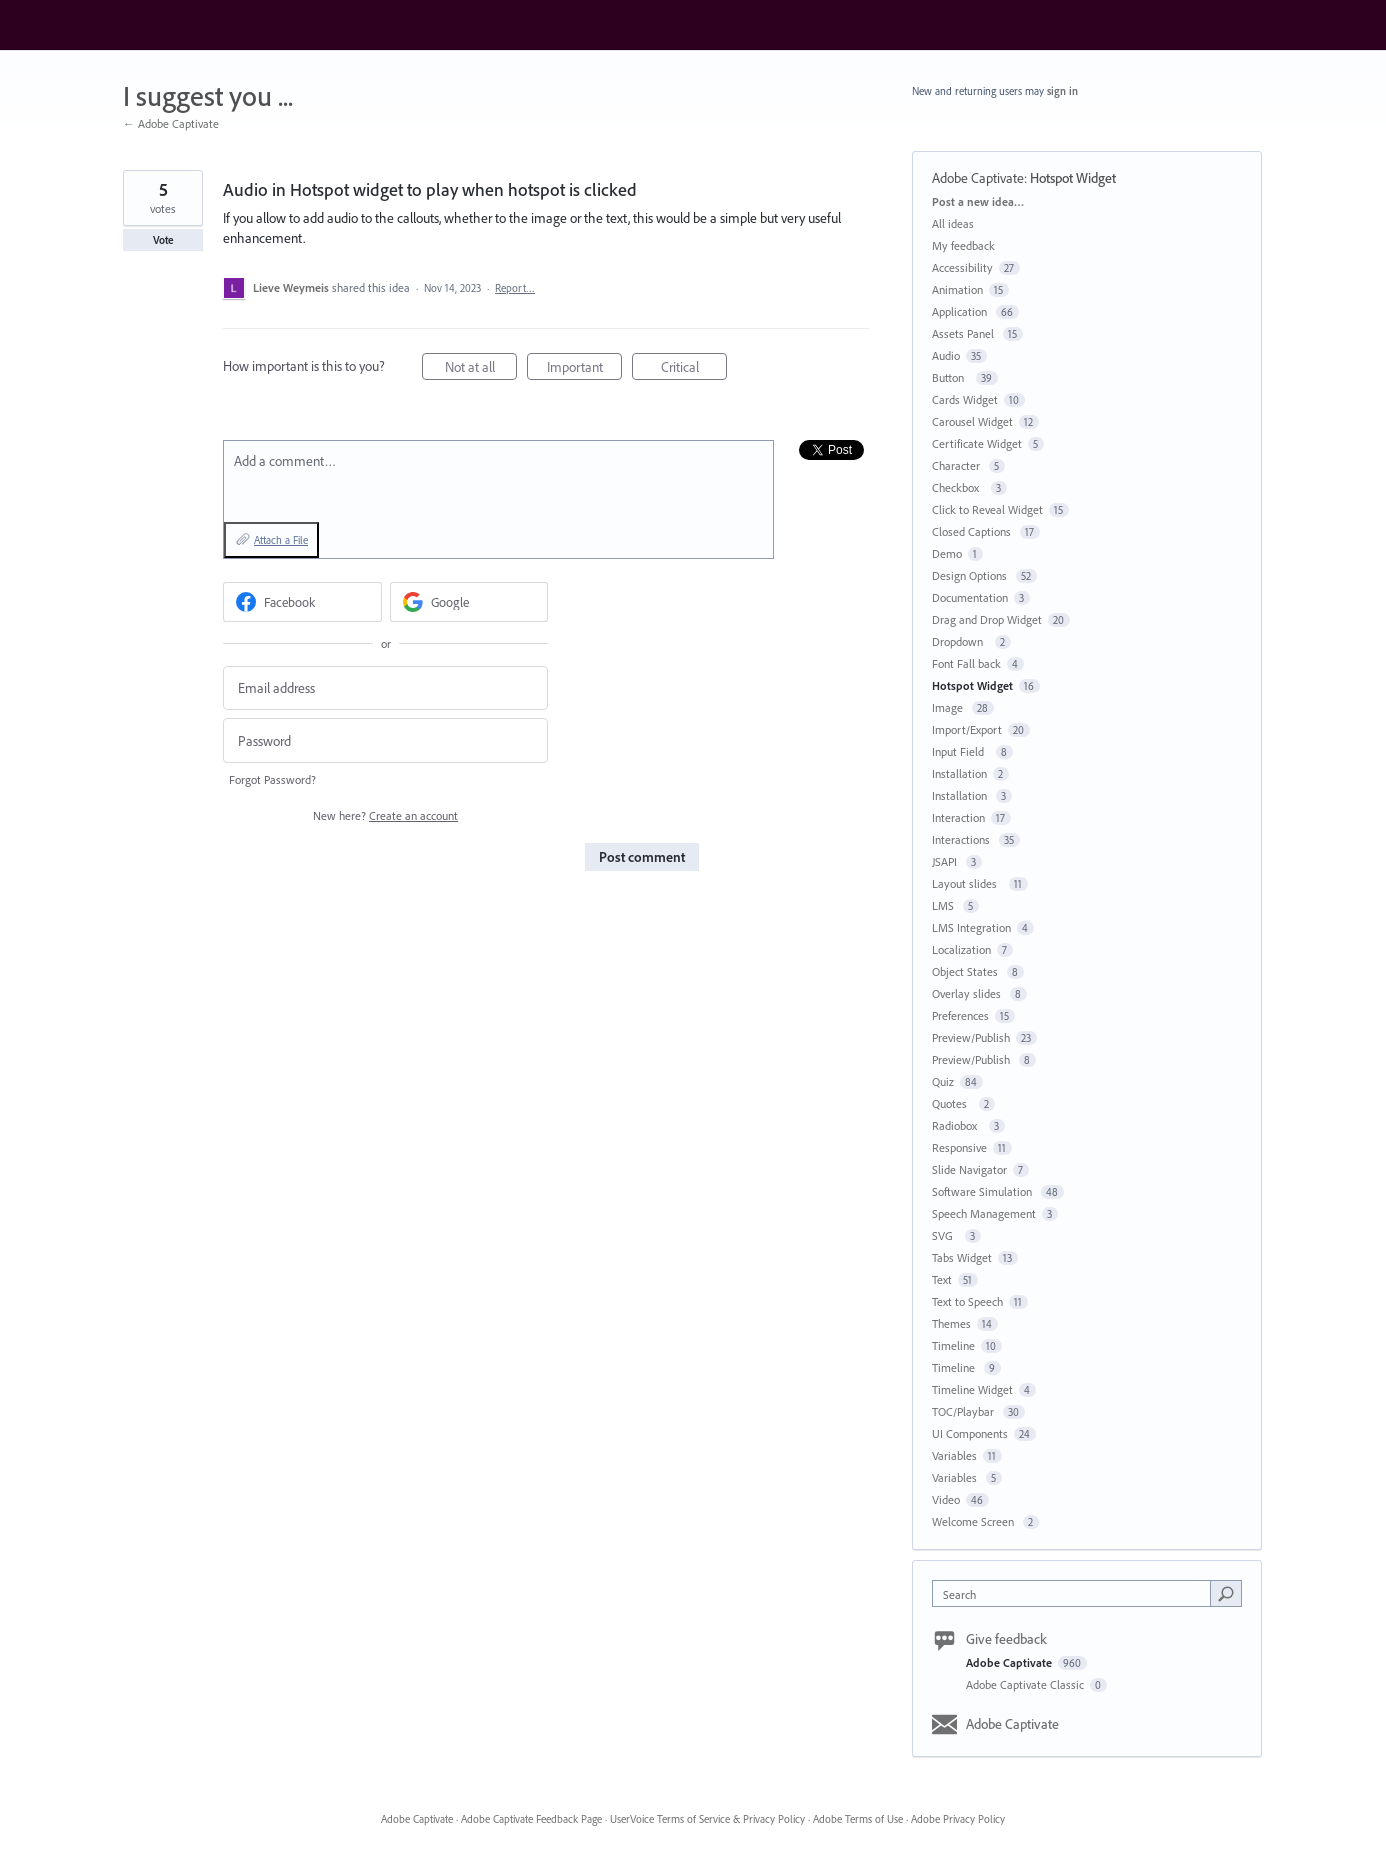 The image size is (1386, 1863). What do you see at coordinates (957, 289) in the screenshot?
I see `Animation` at bounding box center [957, 289].